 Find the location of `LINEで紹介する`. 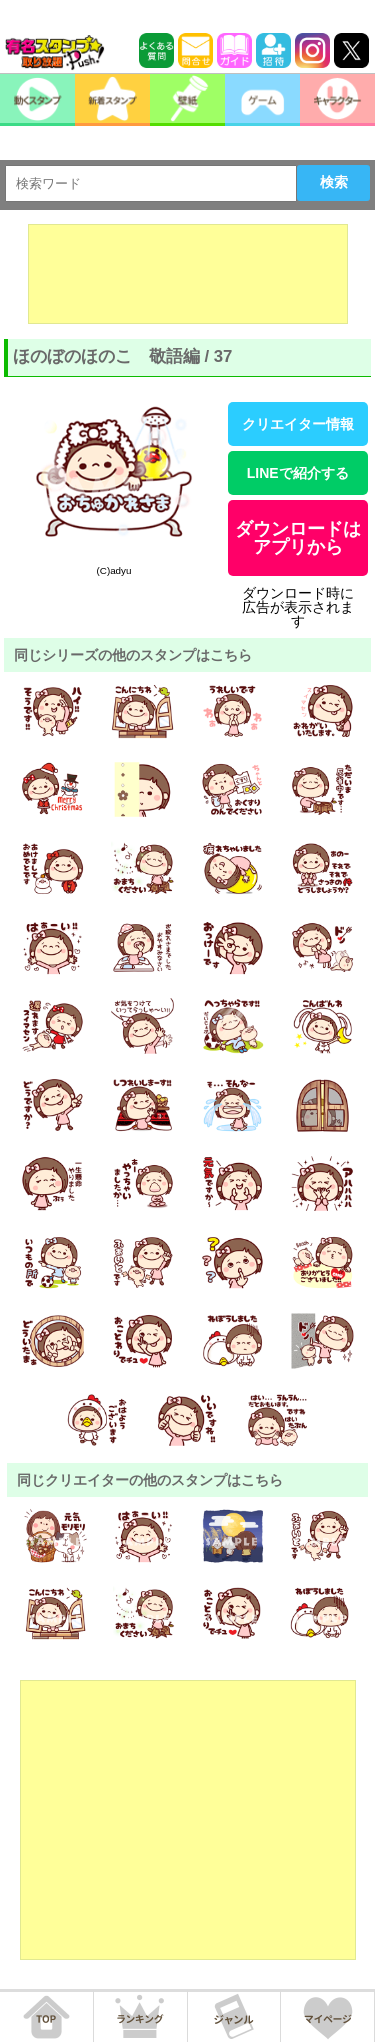

LINEで紹介する is located at coordinates (298, 473).